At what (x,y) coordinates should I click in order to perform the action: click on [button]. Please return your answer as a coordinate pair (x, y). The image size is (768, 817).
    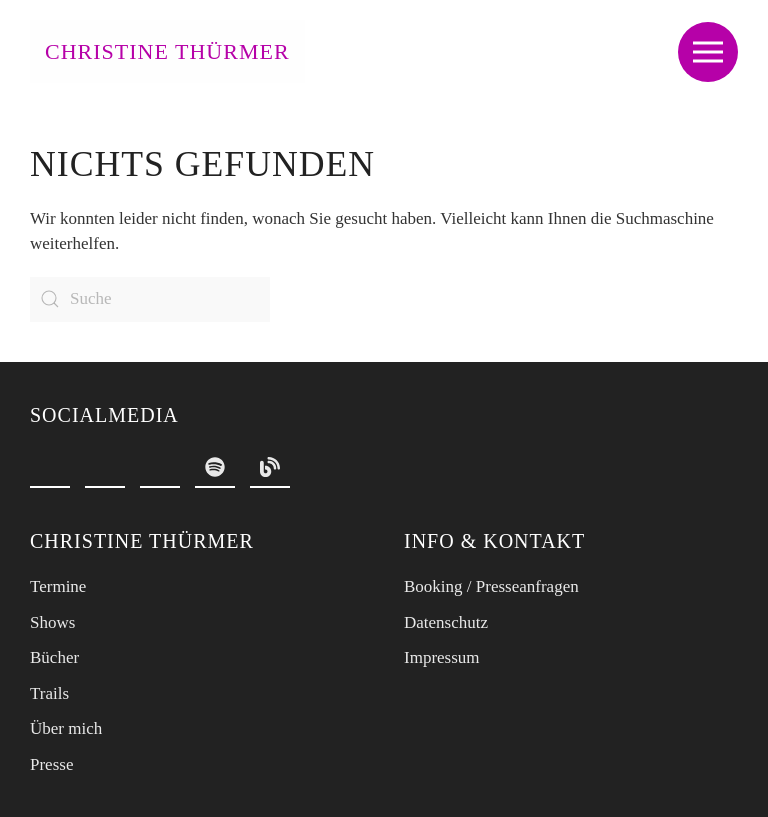
    Looking at the image, I should click on (708, 51).